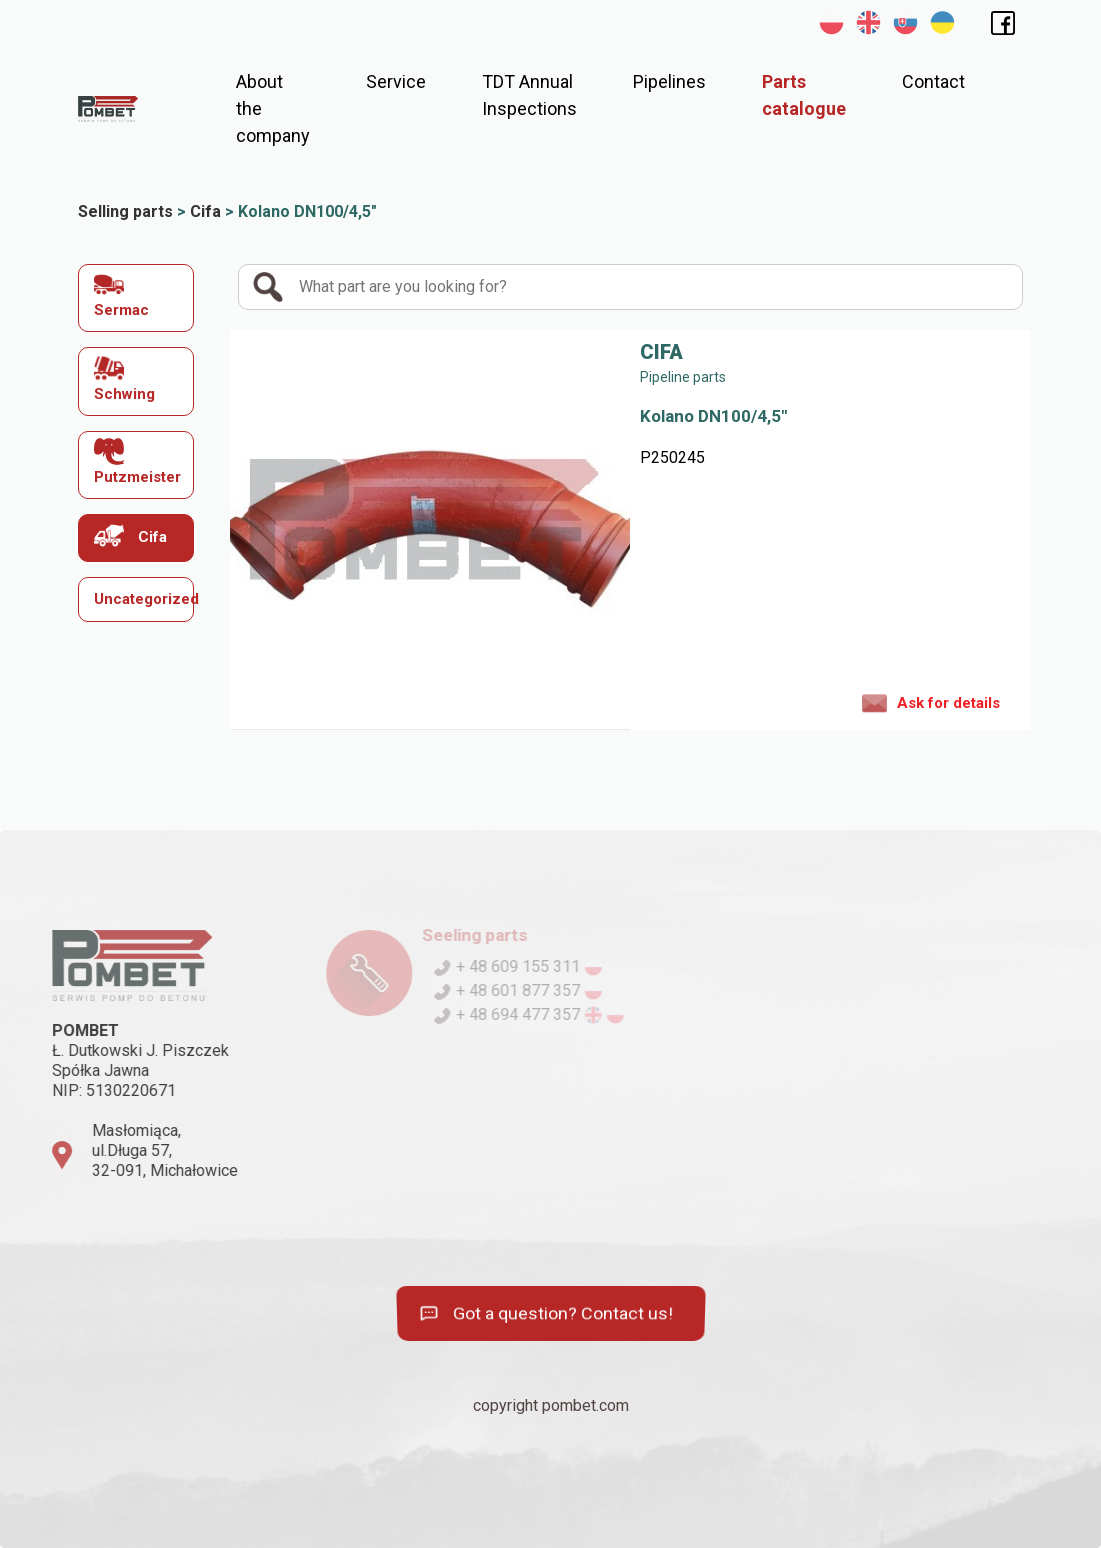 The height and width of the screenshot is (1548, 1101). What do you see at coordinates (931, 702) in the screenshot?
I see `Ask for details` at bounding box center [931, 702].